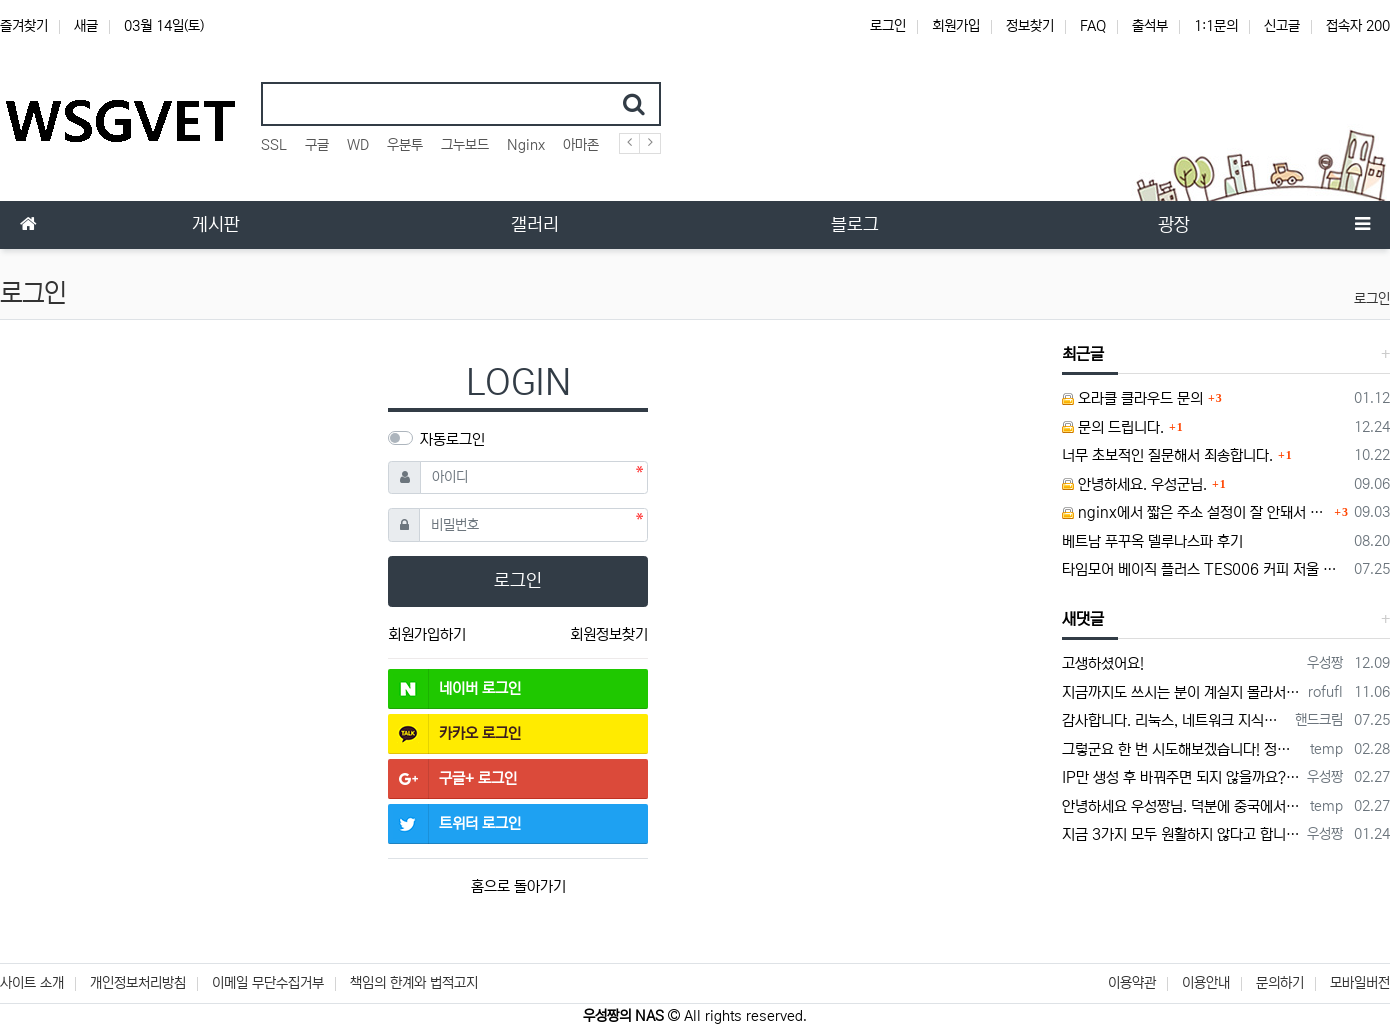 The image size is (1390, 1029). I want to click on 회원정보찾기, so click(609, 634).